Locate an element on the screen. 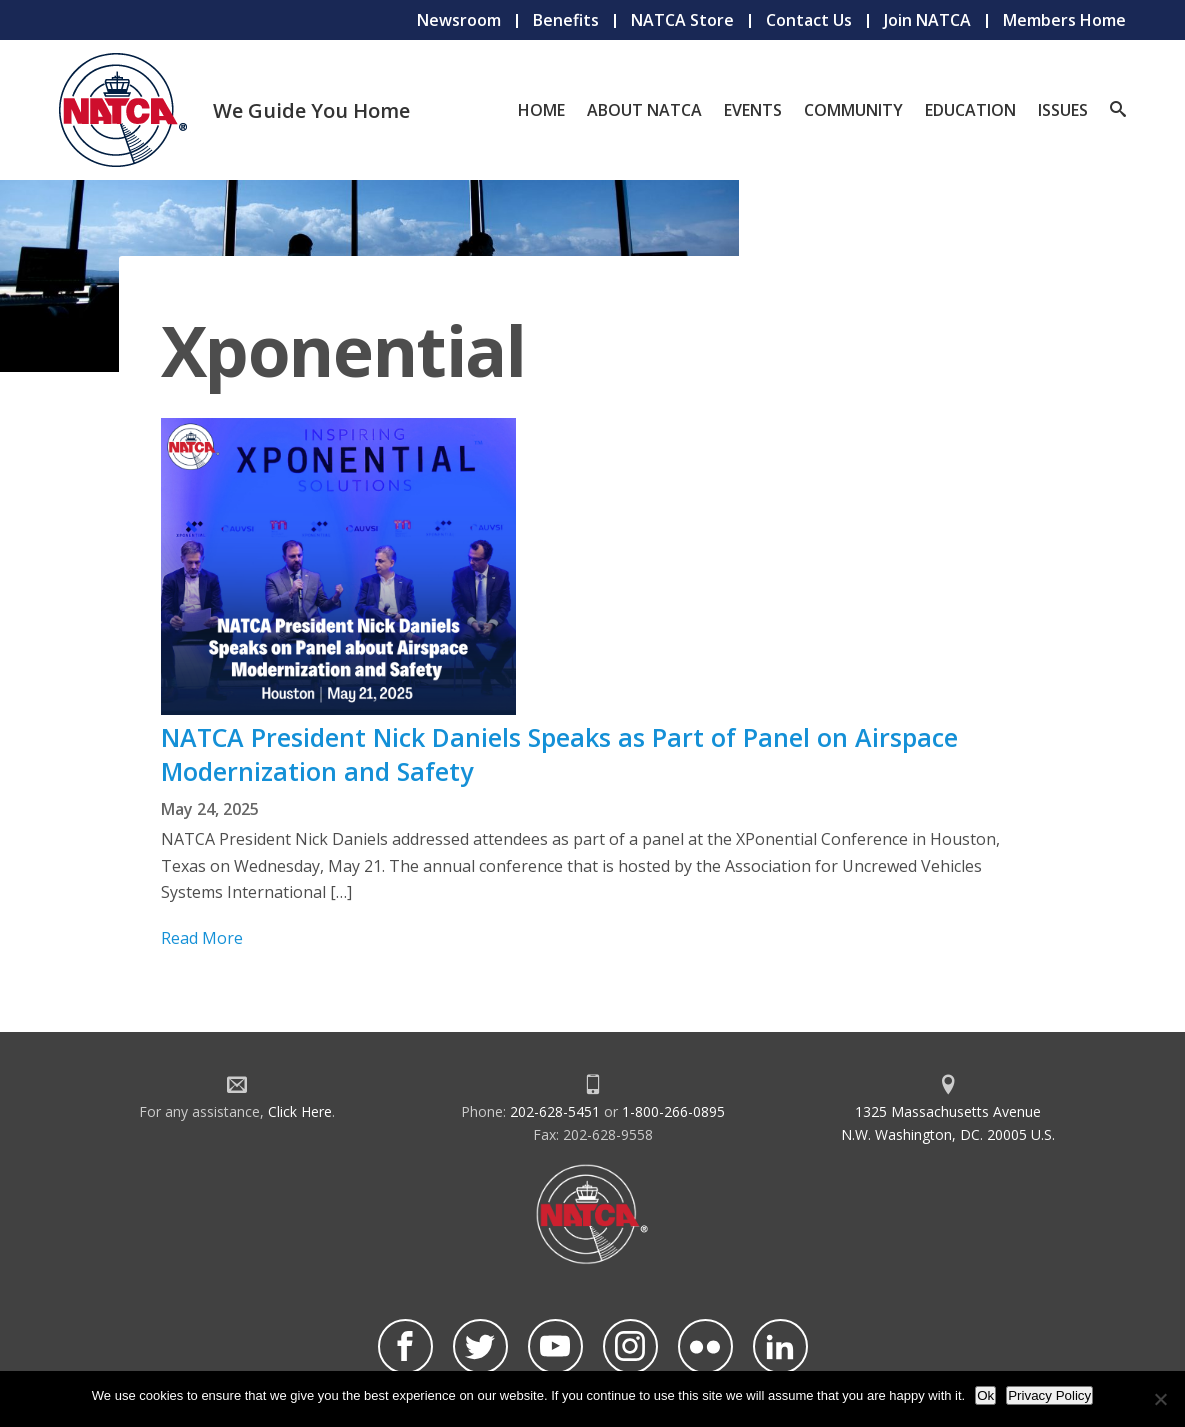  Community is located at coordinates (853, 110).